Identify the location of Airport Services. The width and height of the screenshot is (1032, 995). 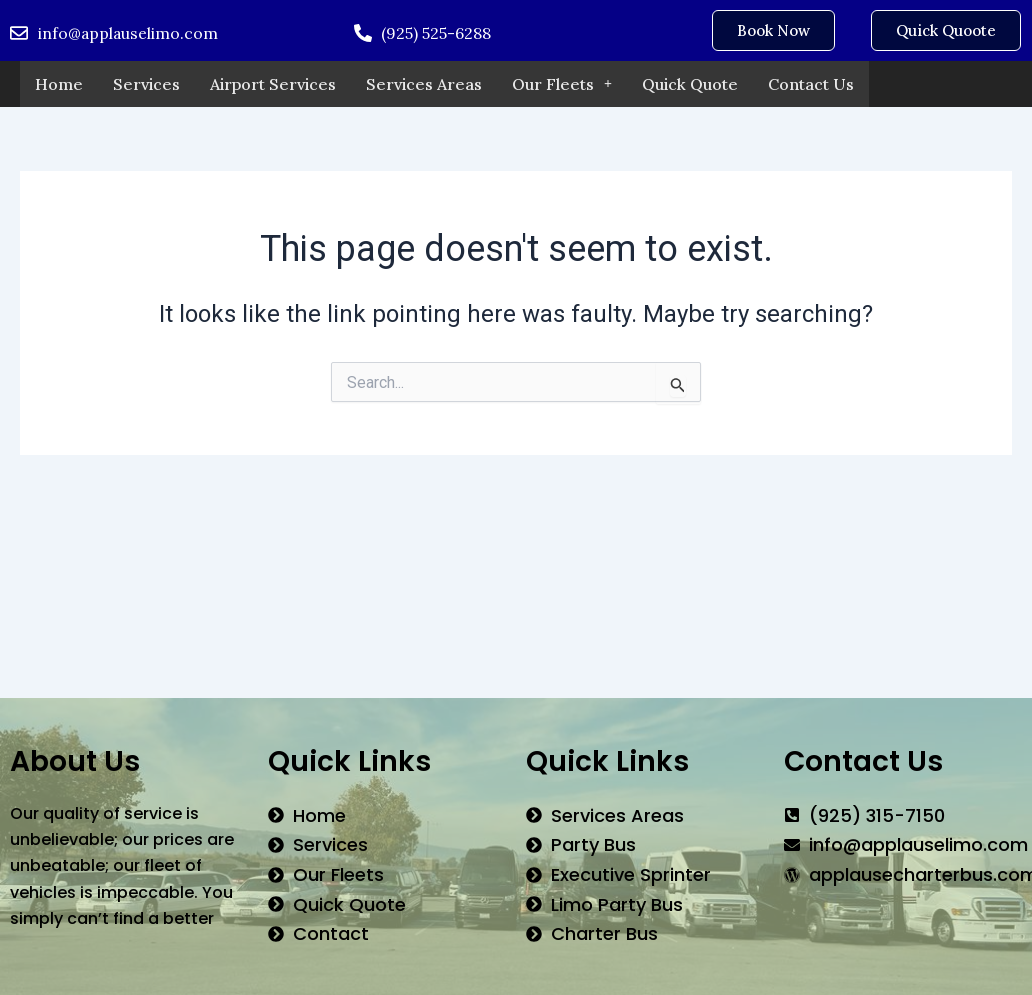
(273, 84).